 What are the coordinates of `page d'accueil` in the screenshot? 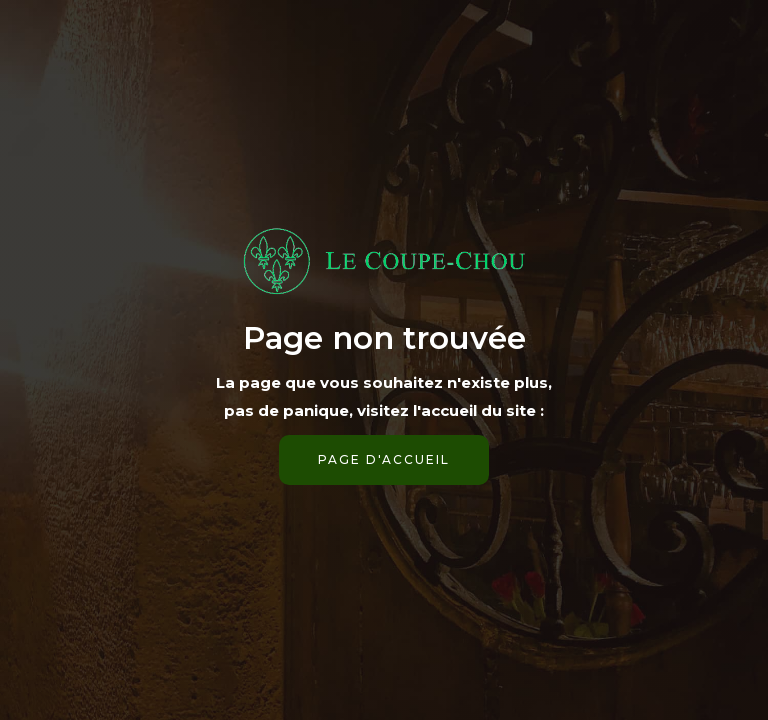 It's located at (384, 459).